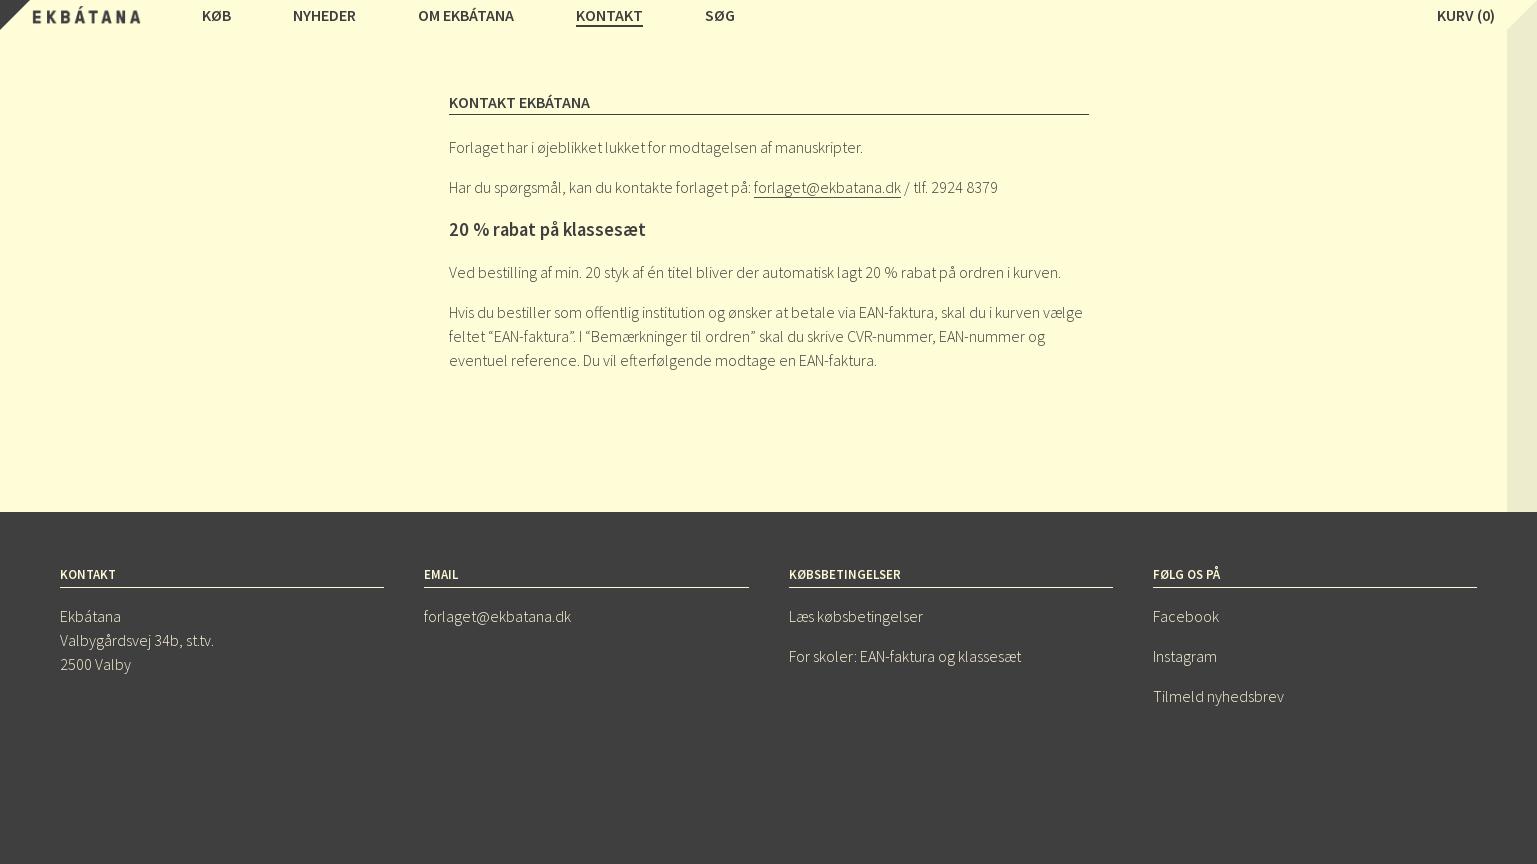  Describe the element at coordinates (609, 15) in the screenshot. I see `Kontakt` at that location.